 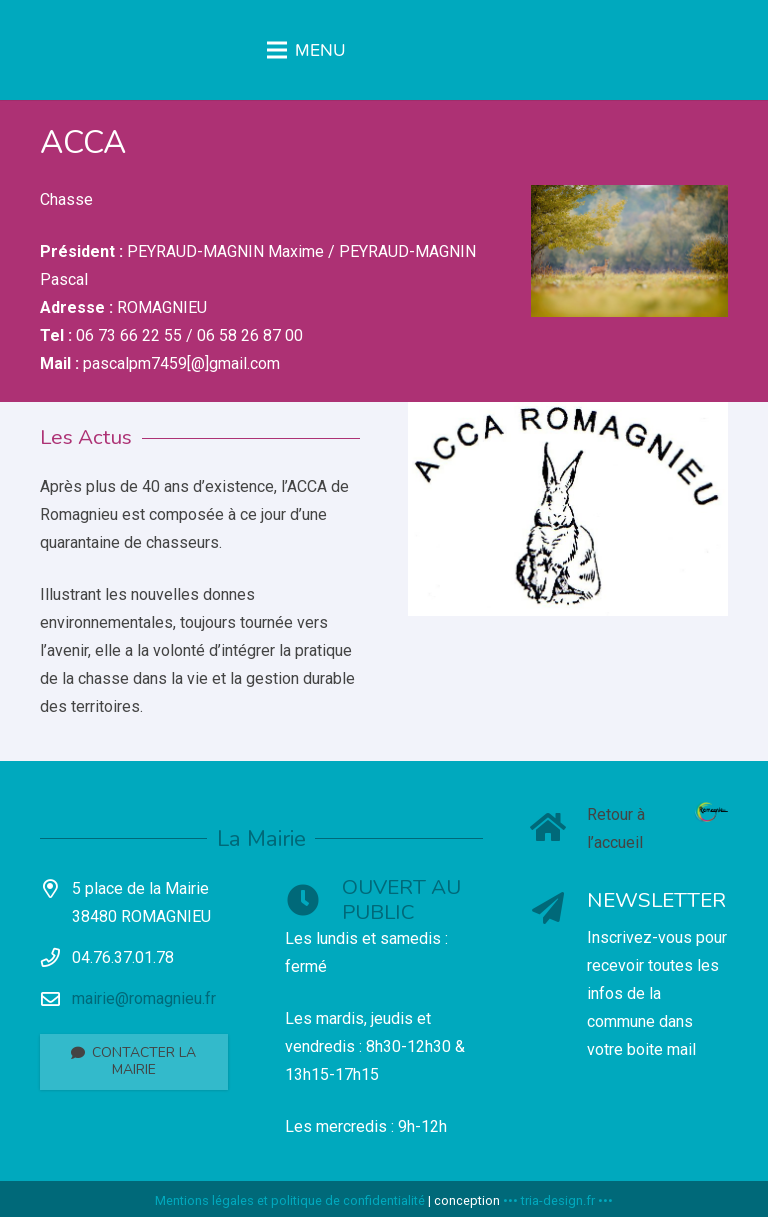 I want to click on [Retour à l’accueil], so click(x=559, y=829).